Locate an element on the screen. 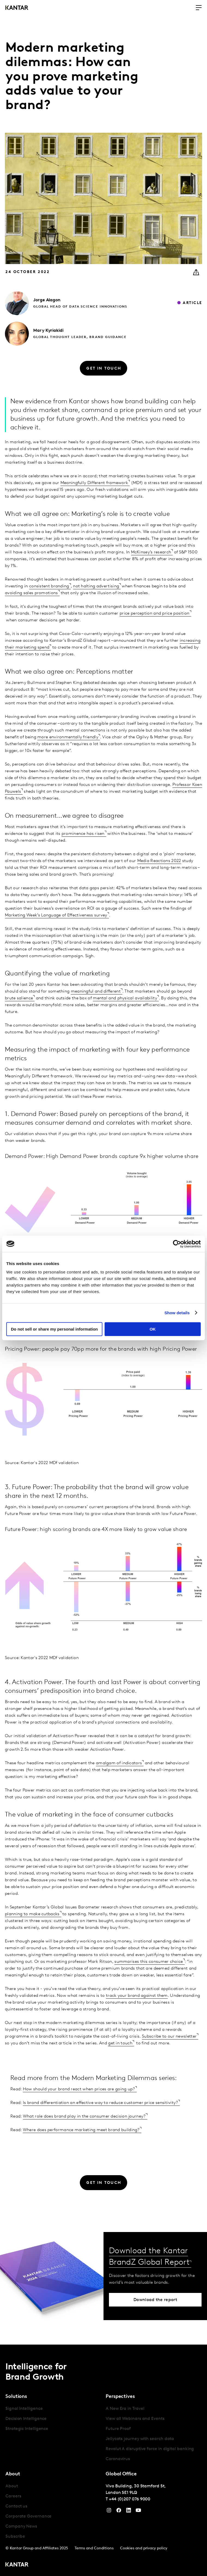  Cookies and privacy policy is located at coordinates (143, 2548).